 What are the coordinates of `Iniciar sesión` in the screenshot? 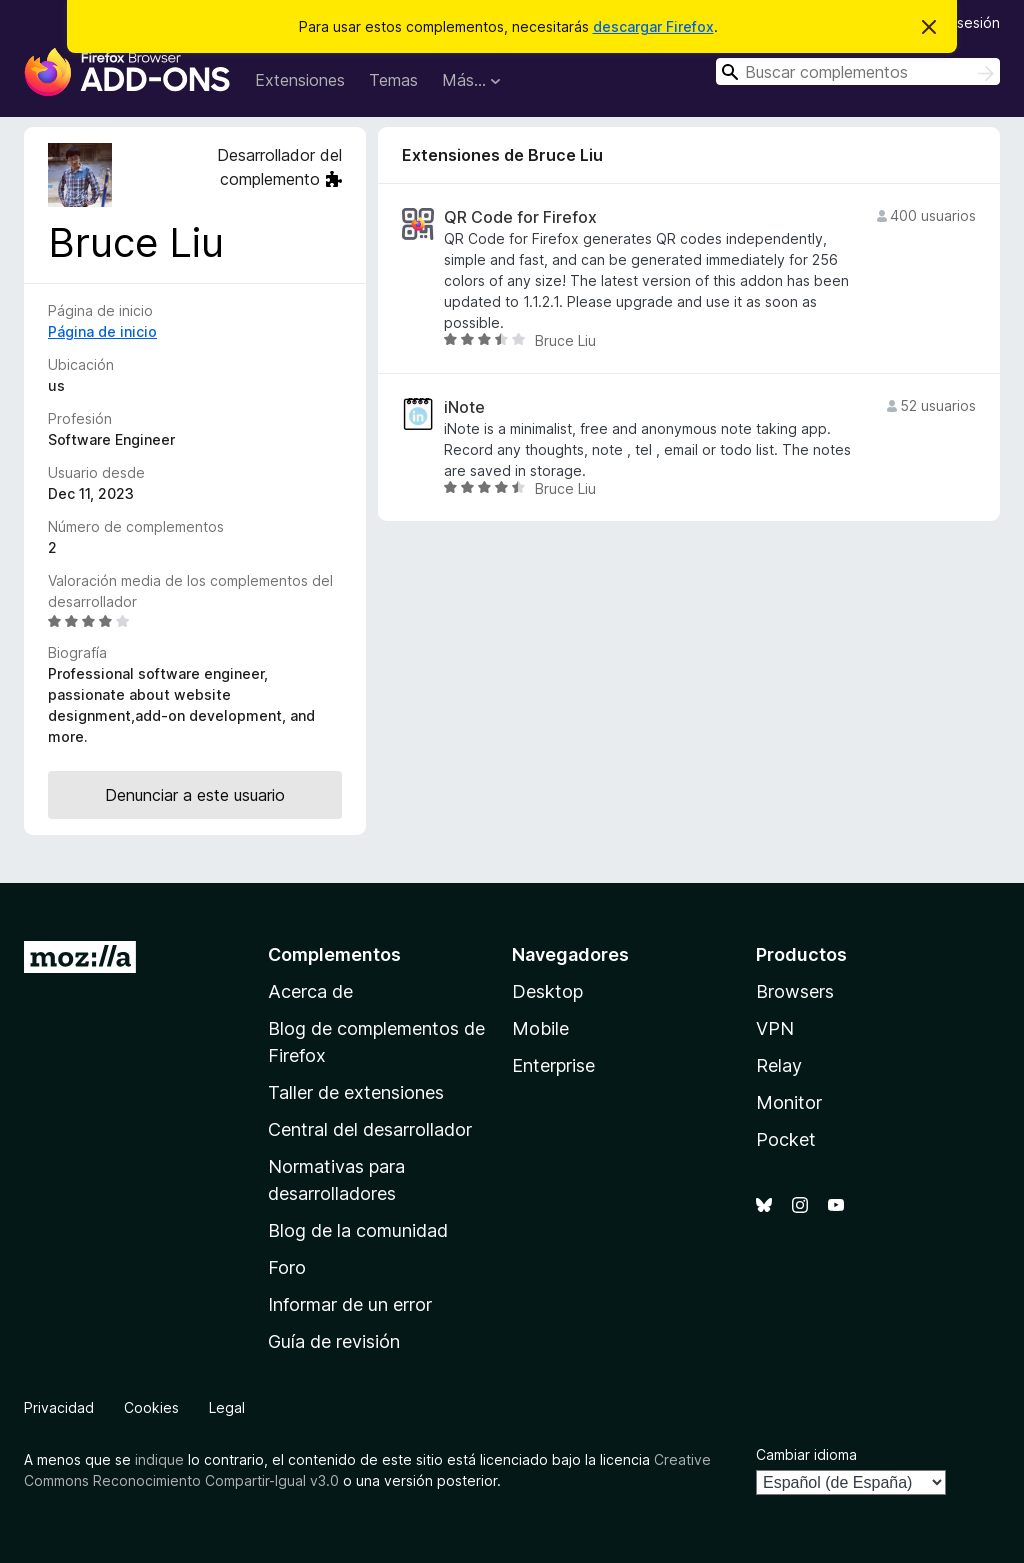 It's located at (957, 22).